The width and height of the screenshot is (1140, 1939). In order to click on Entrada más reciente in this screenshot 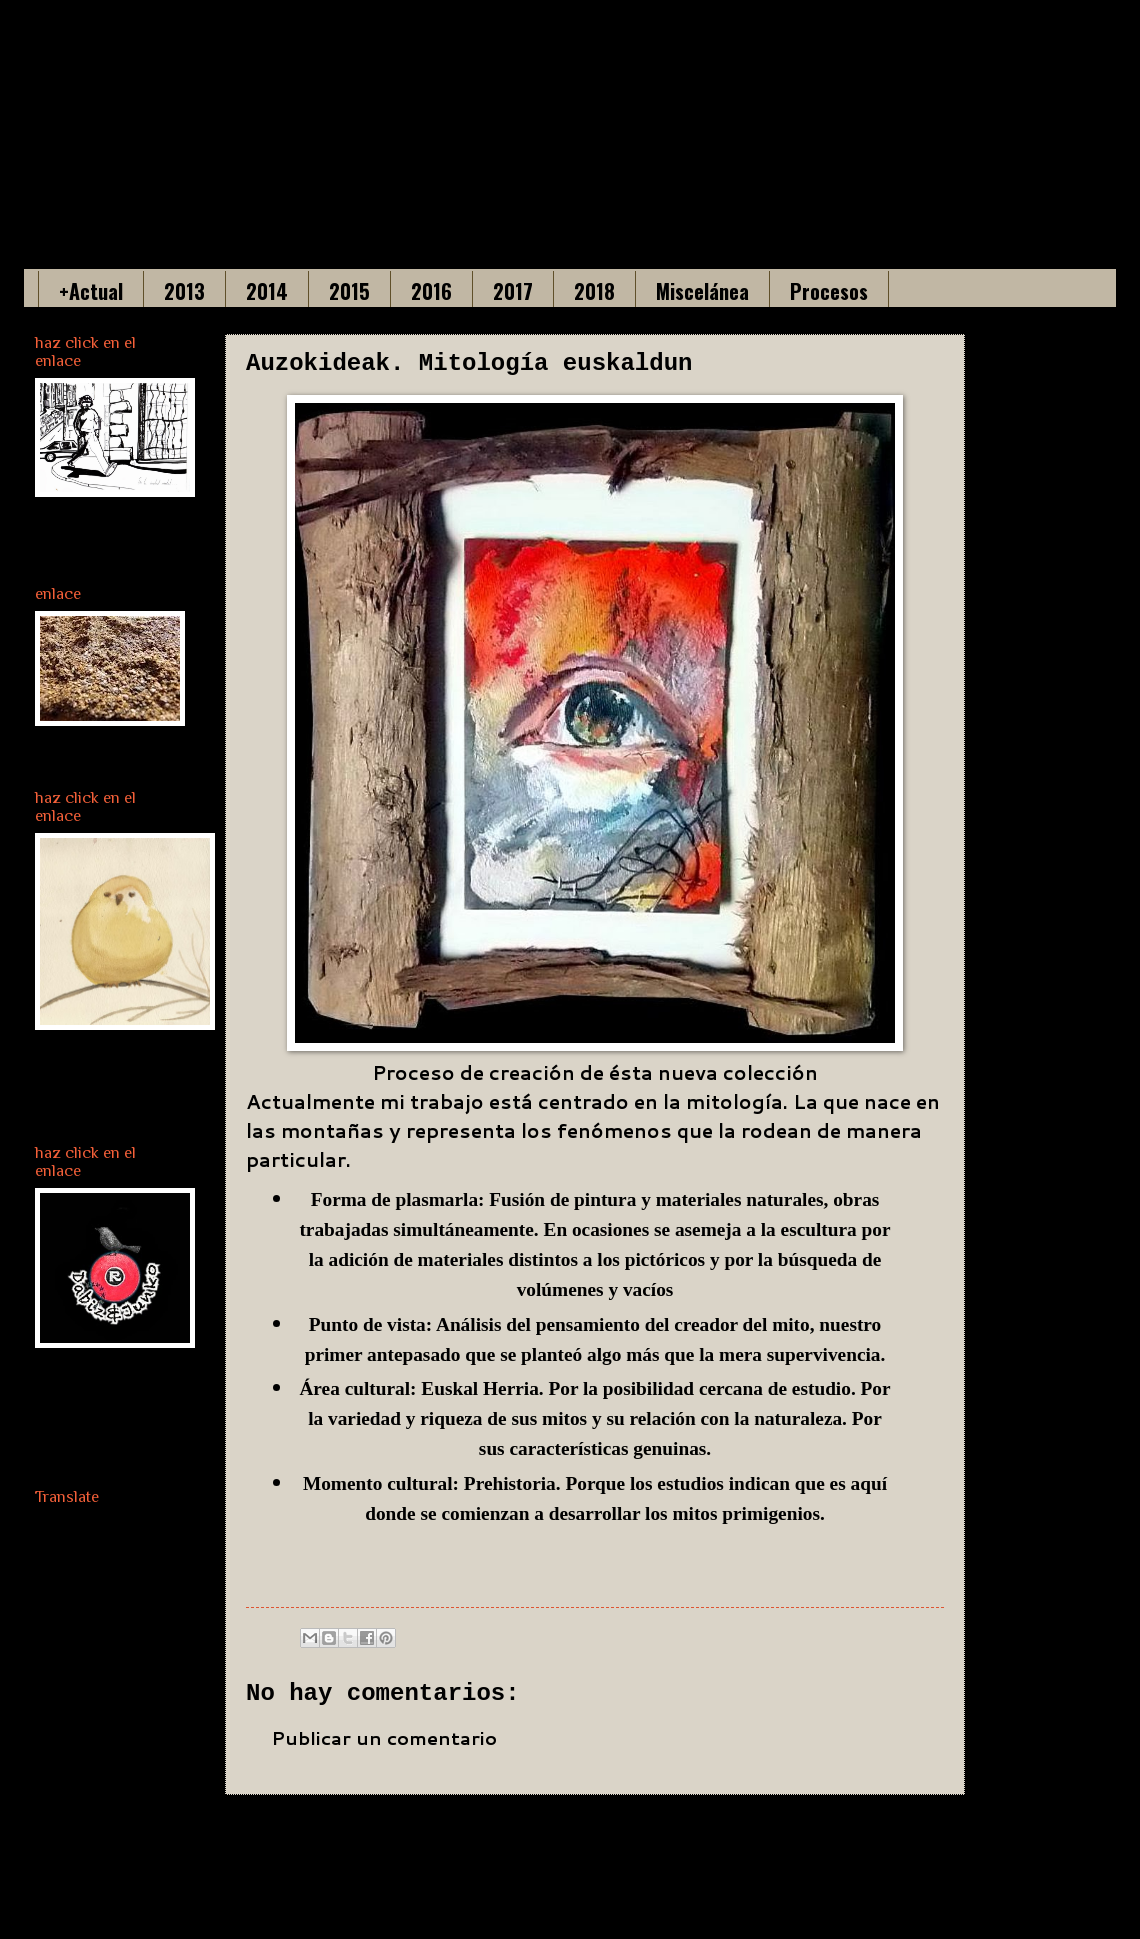, I will do `click(370, 1839)`.